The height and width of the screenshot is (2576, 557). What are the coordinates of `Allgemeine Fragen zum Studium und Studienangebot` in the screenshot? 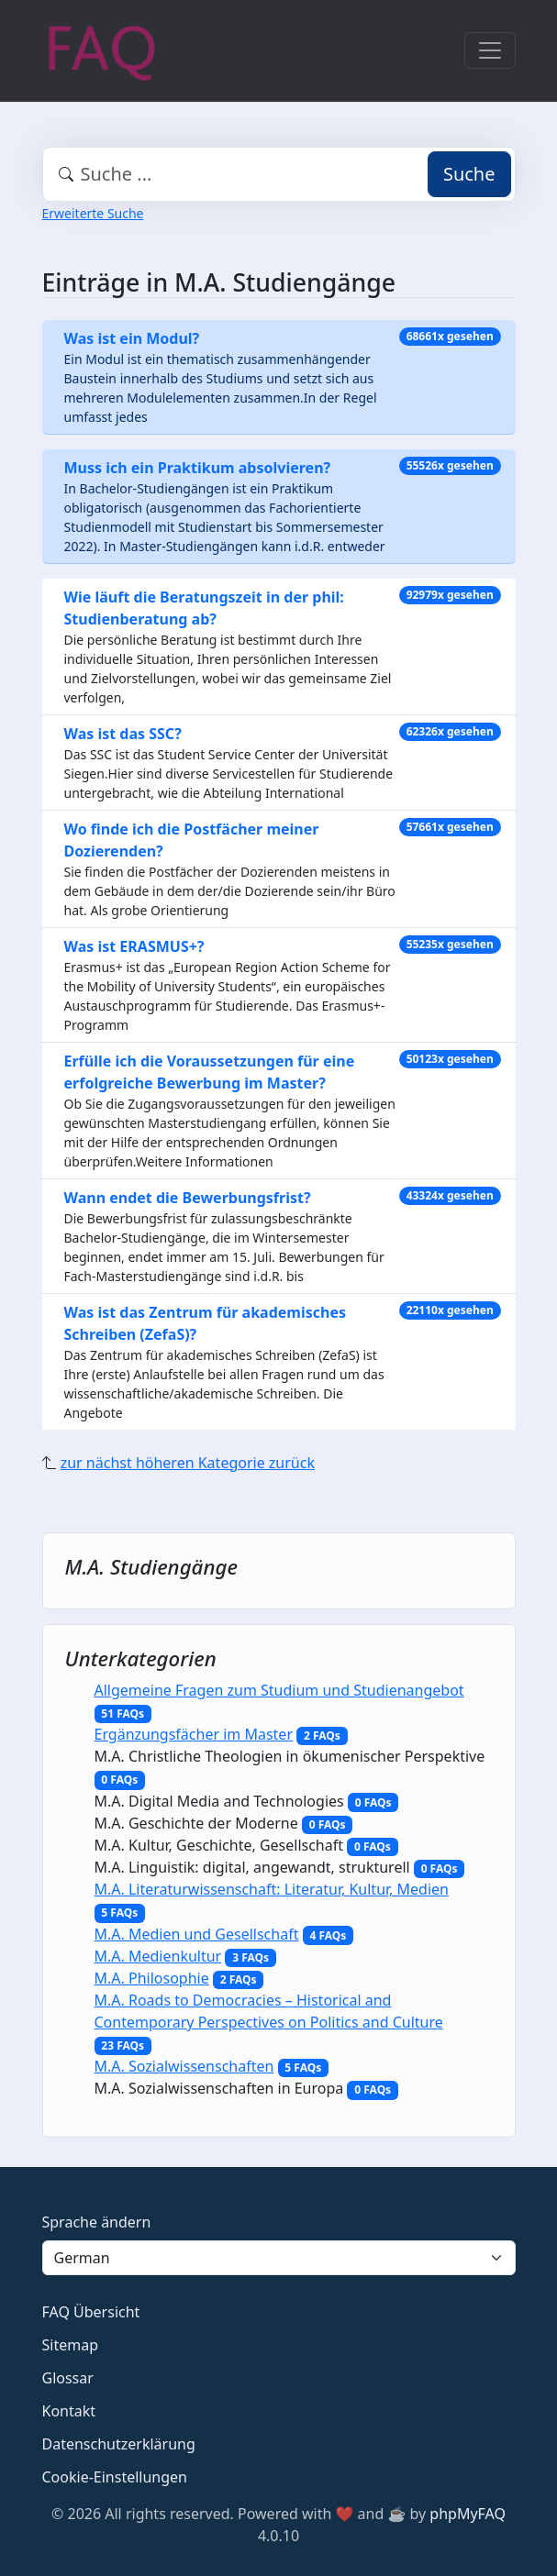 It's located at (279, 1690).